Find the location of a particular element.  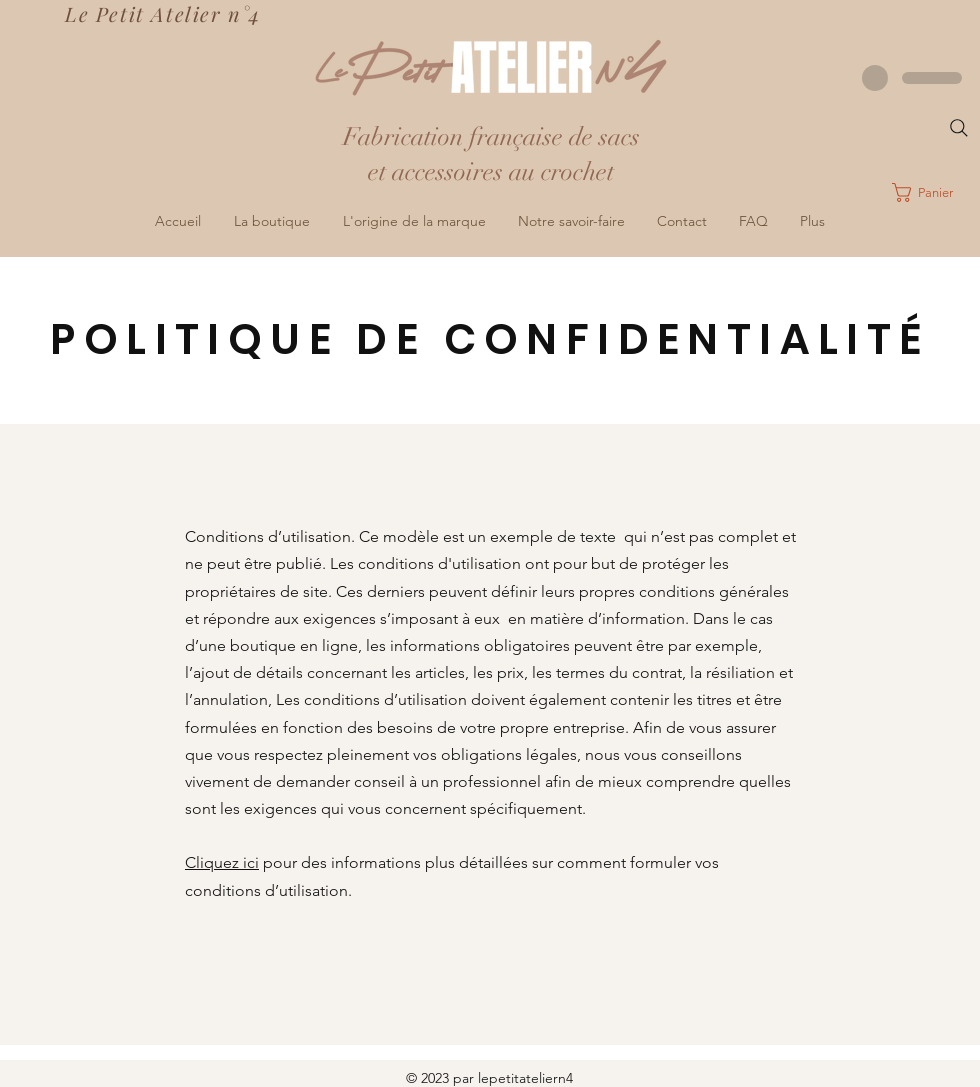

Cliquez ici is located at coordinates (222, 862).